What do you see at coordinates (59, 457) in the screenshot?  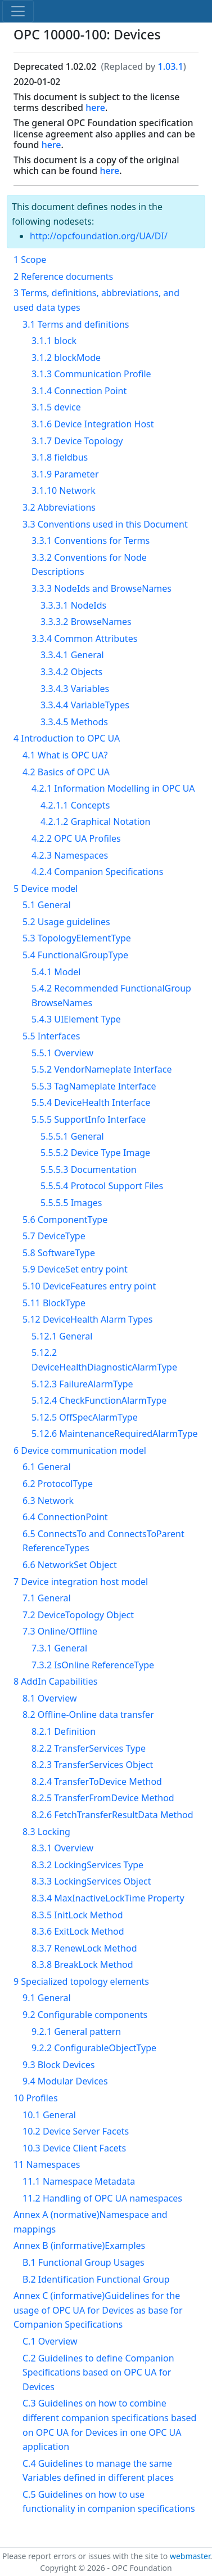 I see `3.1.8 fieldbus` at bounding box center [59, 457].